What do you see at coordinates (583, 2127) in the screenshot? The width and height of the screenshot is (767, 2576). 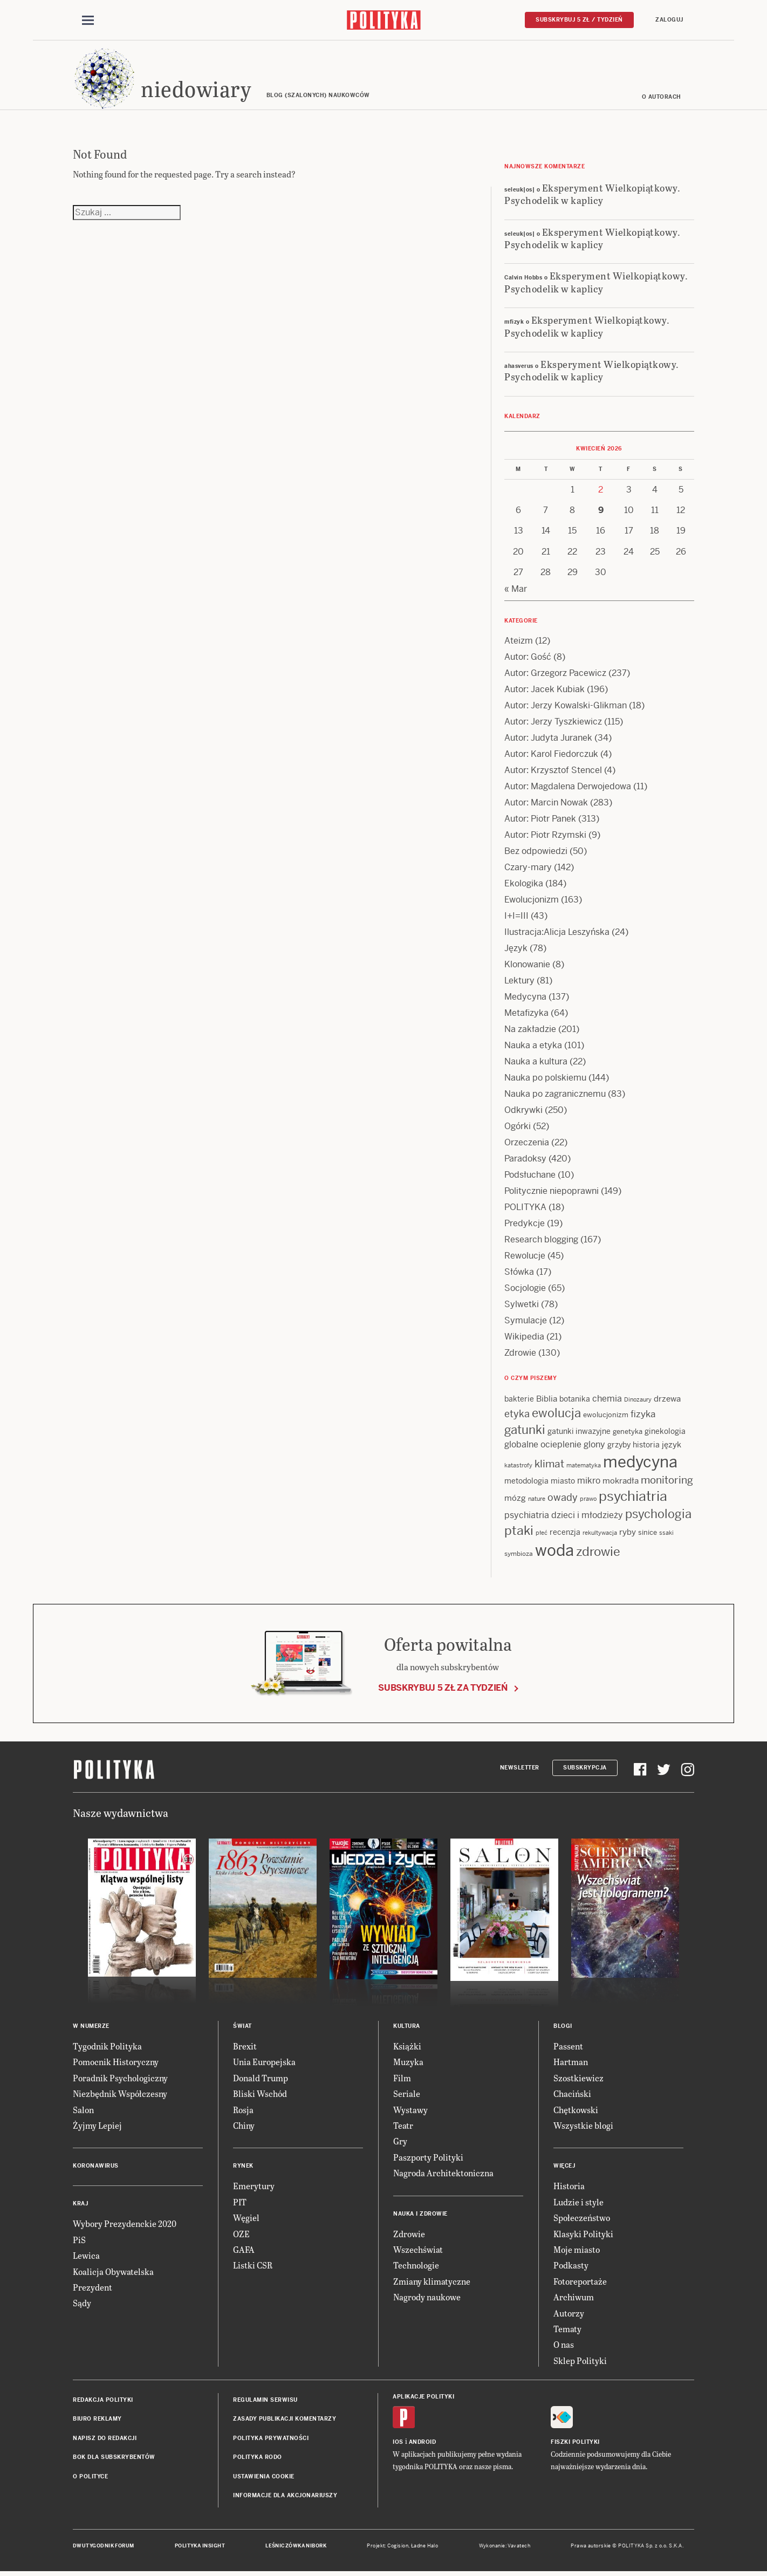 I see `Wszystkie blogi` at bounding box center [583, 2127].